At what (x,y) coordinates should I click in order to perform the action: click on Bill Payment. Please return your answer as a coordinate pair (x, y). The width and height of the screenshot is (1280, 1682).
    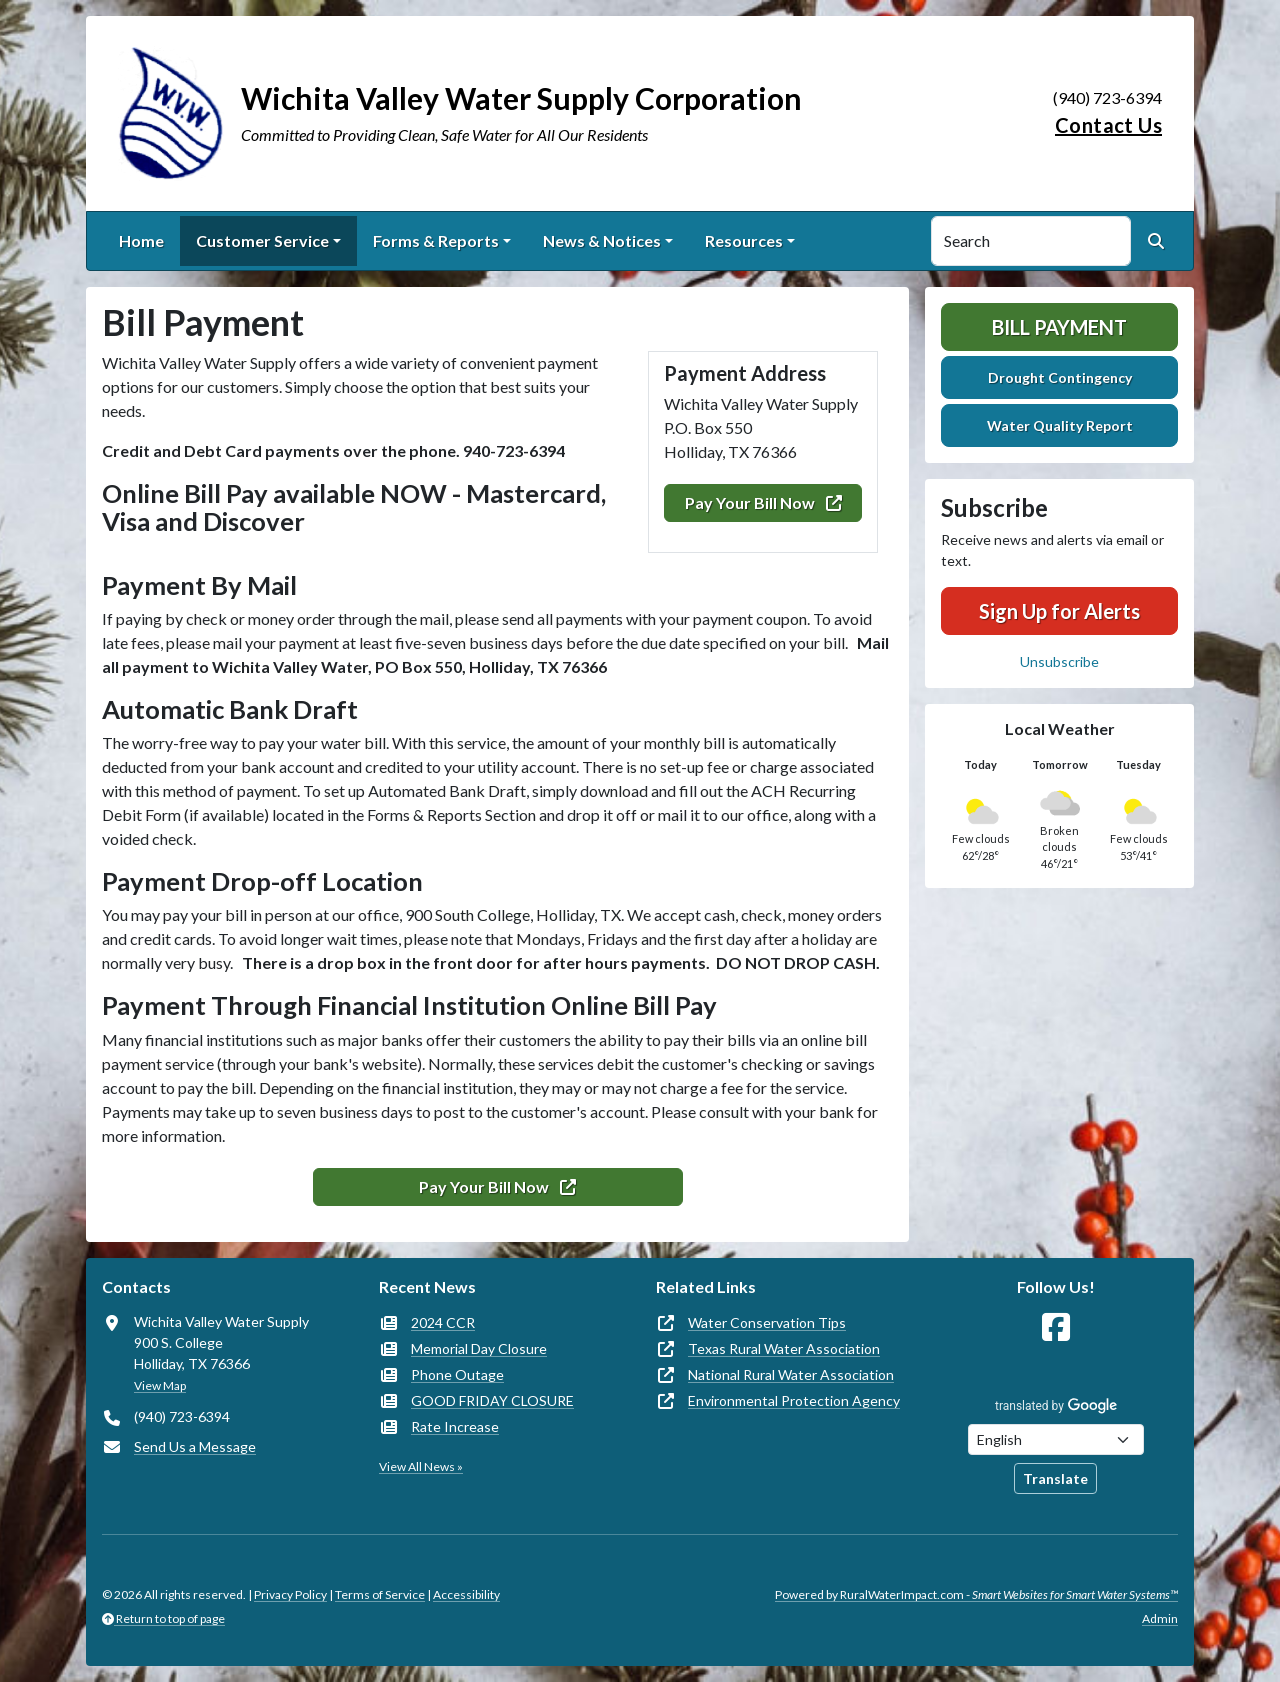
    Looking at the image, I should click on (1059, 327).